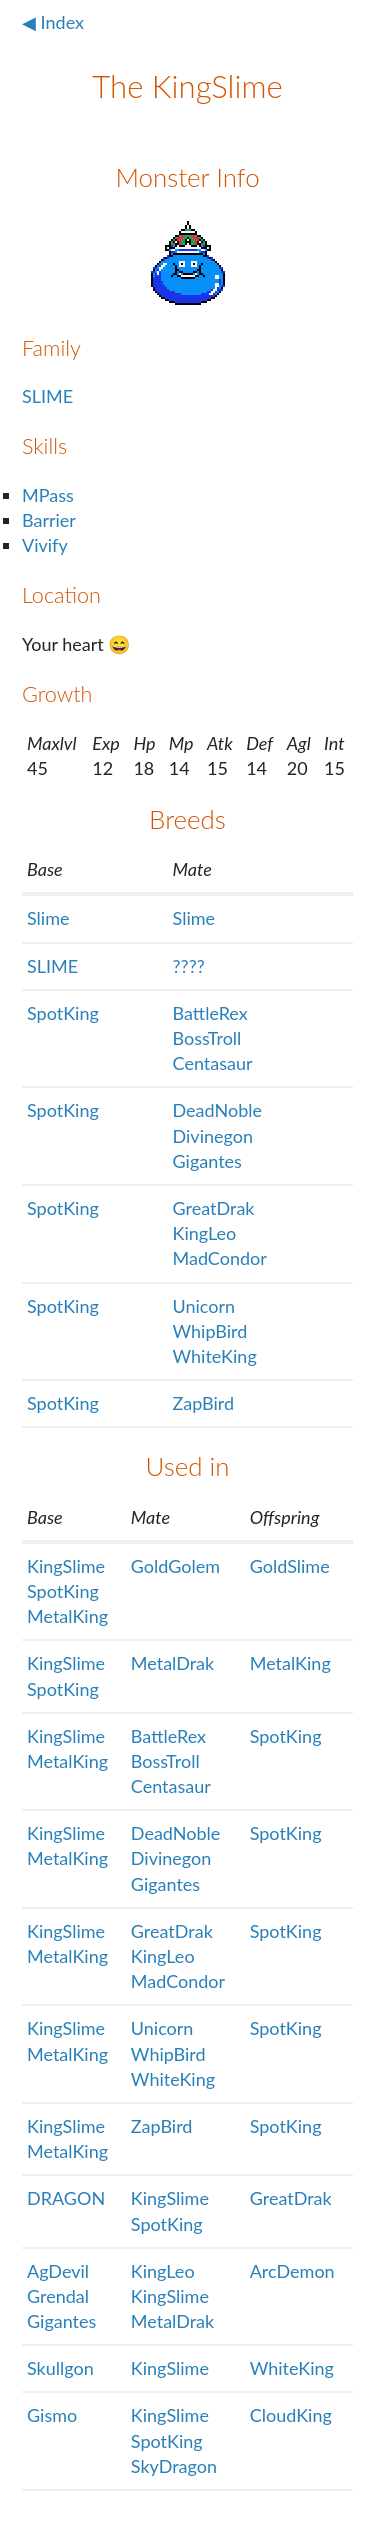  I want to click on KingSlime, so click(66, 1566).